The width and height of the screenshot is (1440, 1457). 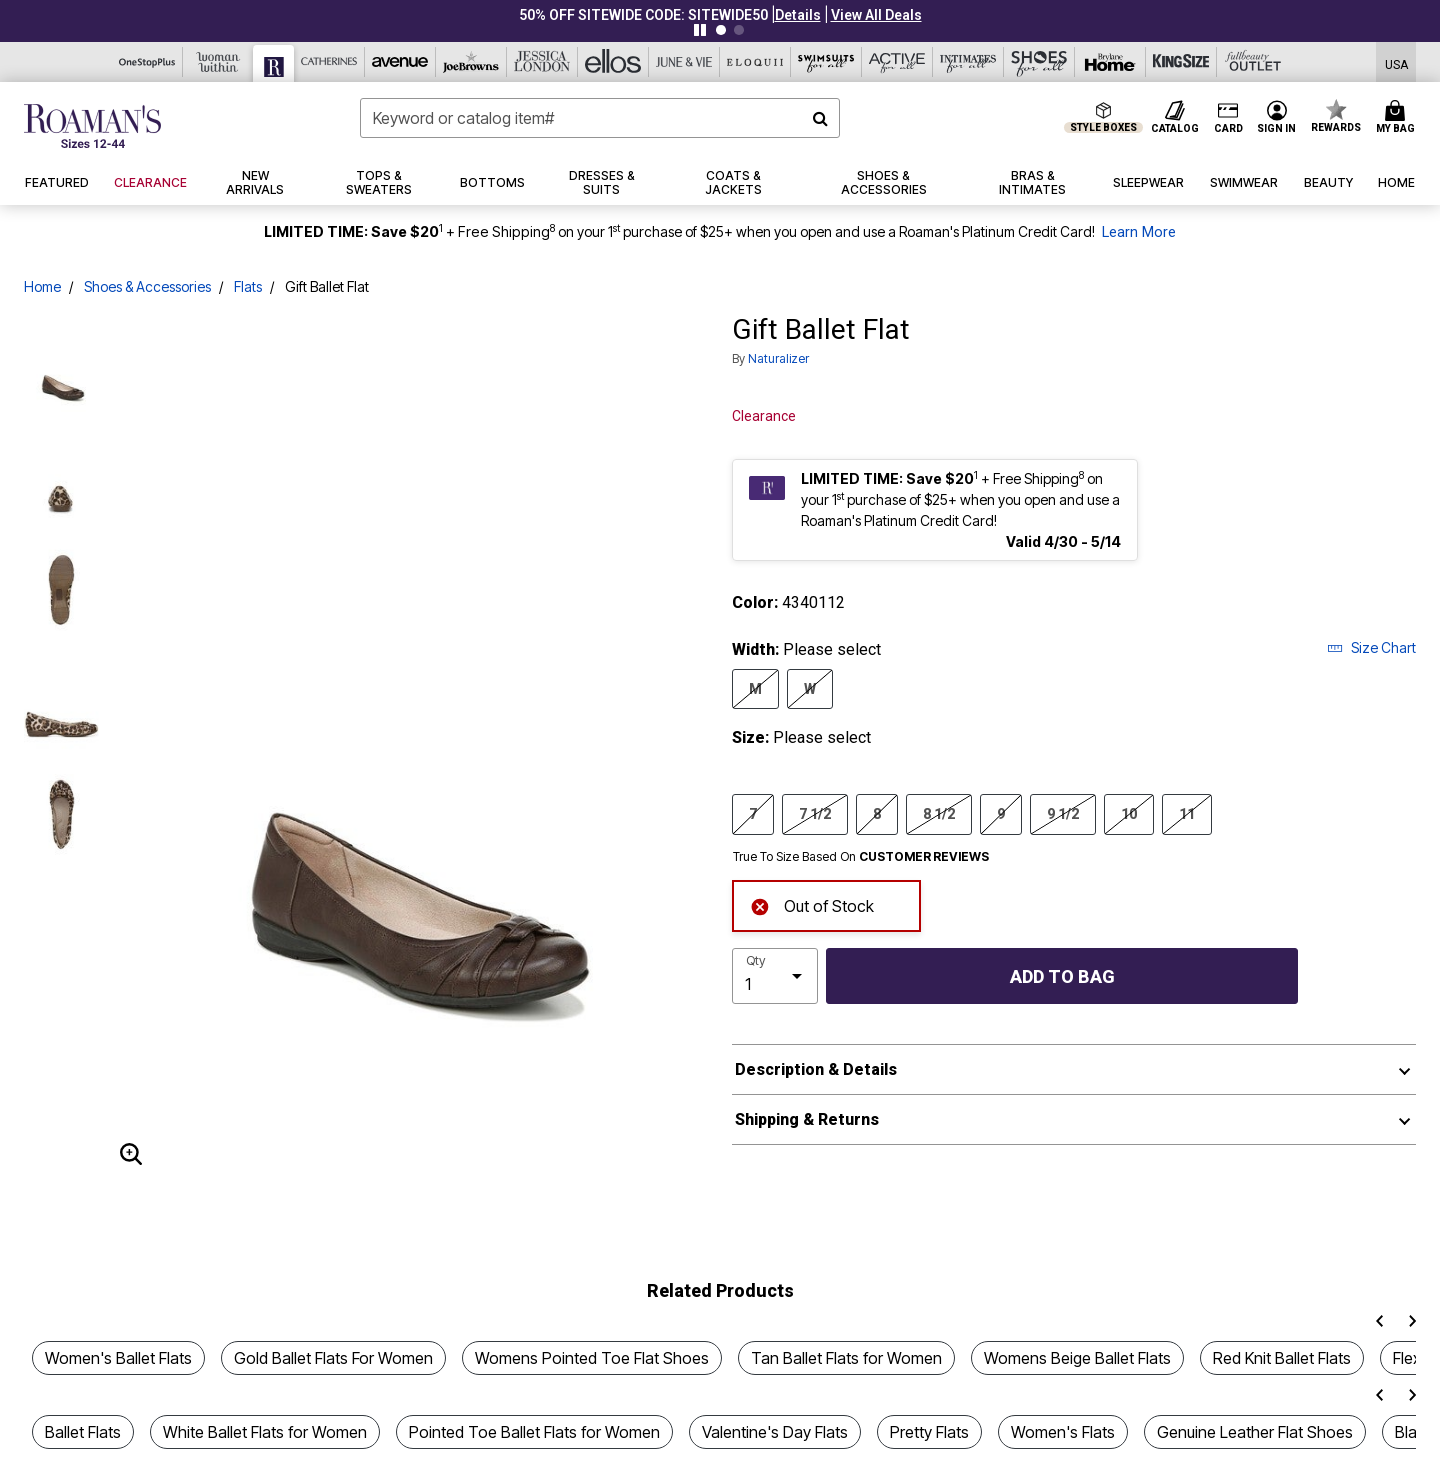 What do you see at coordinates (542, 62) in the screenshot?
I see `[Jessica London]` at bounding box center [542, 62].